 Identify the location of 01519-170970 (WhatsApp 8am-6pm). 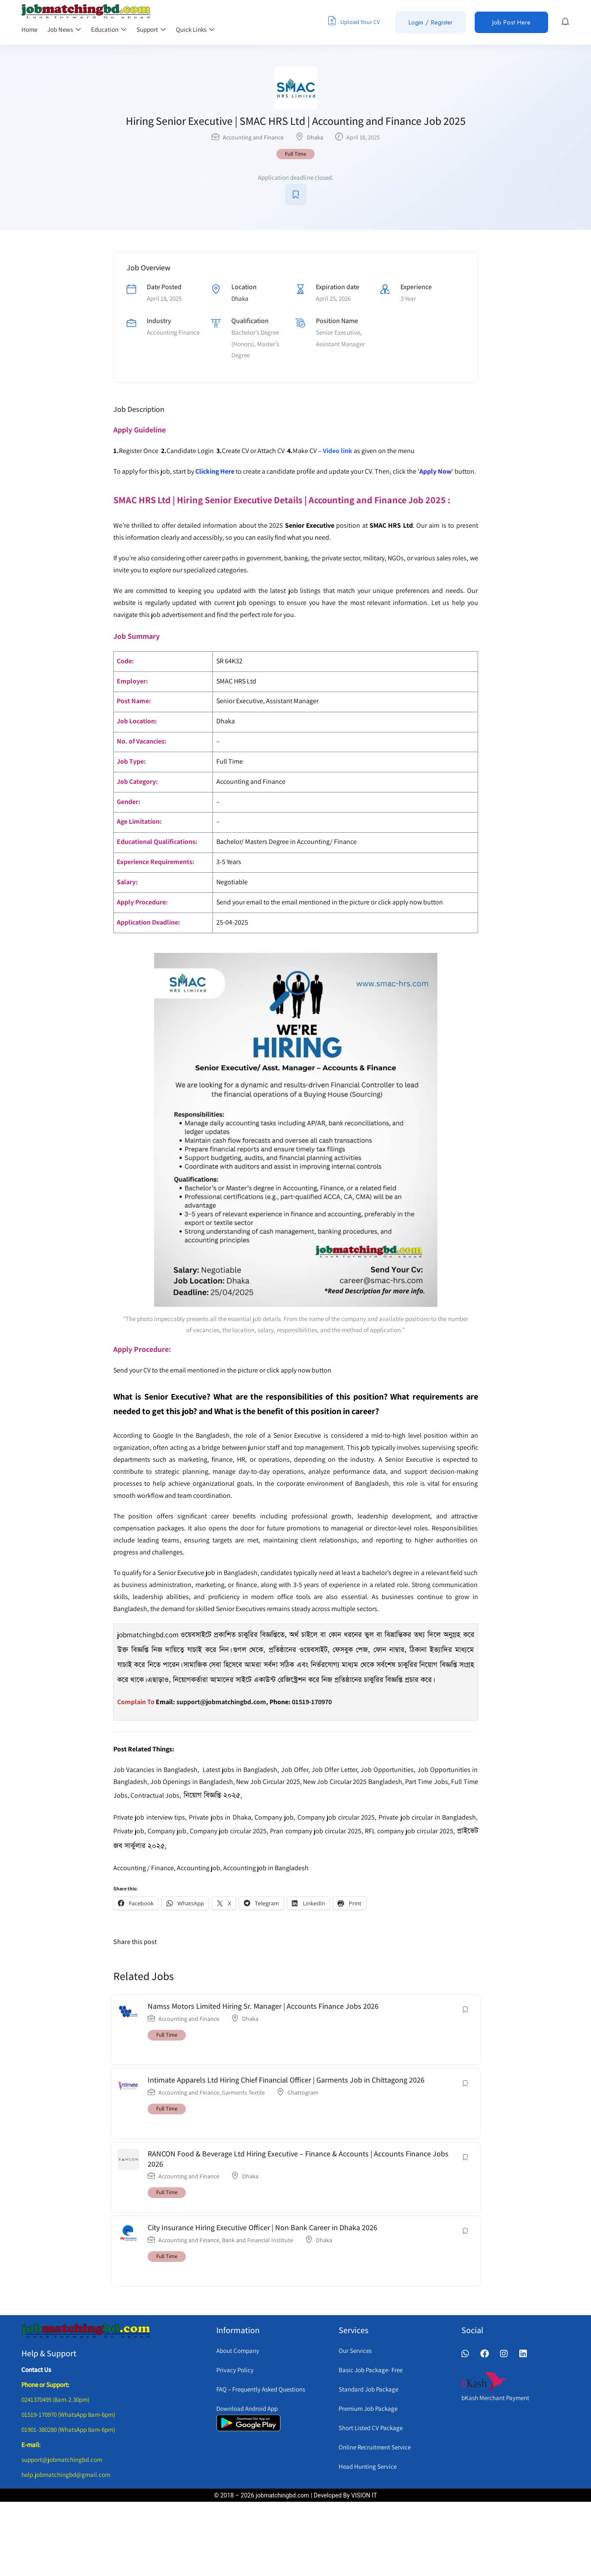
(68, 2414).